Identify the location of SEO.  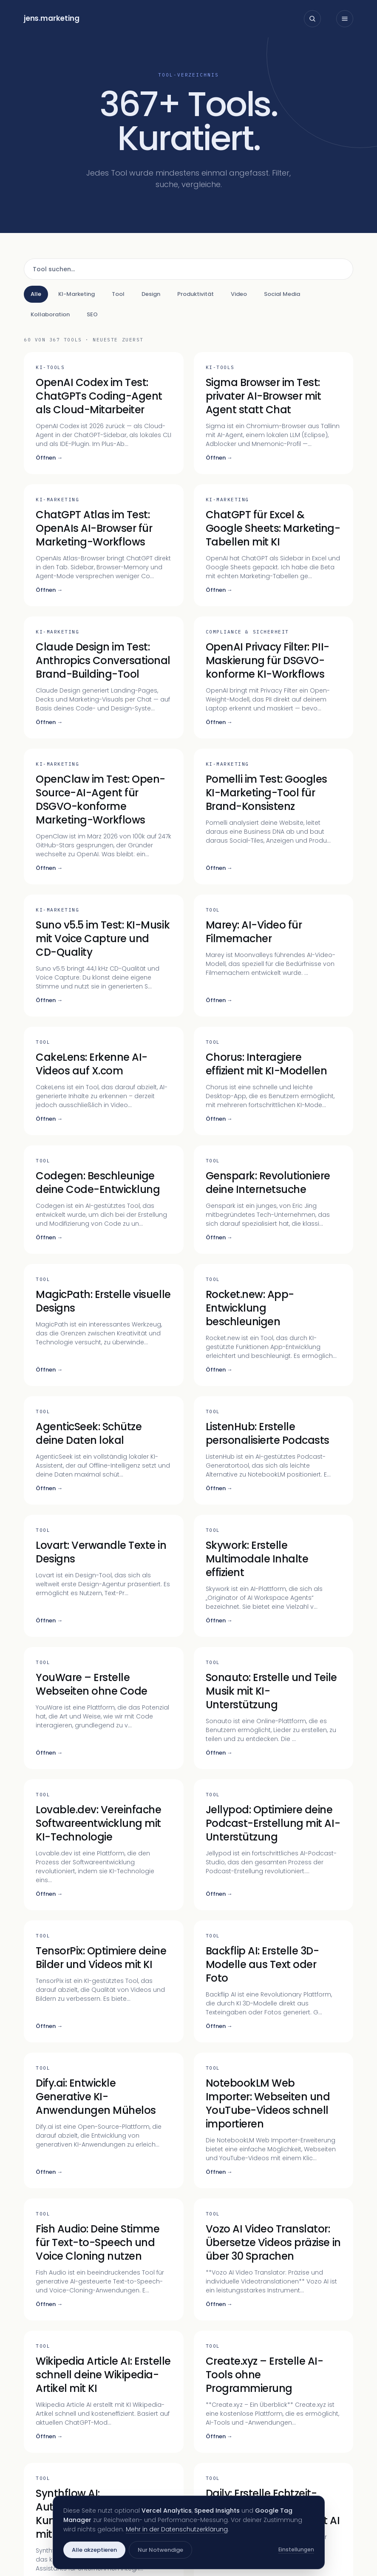
(92, 314).